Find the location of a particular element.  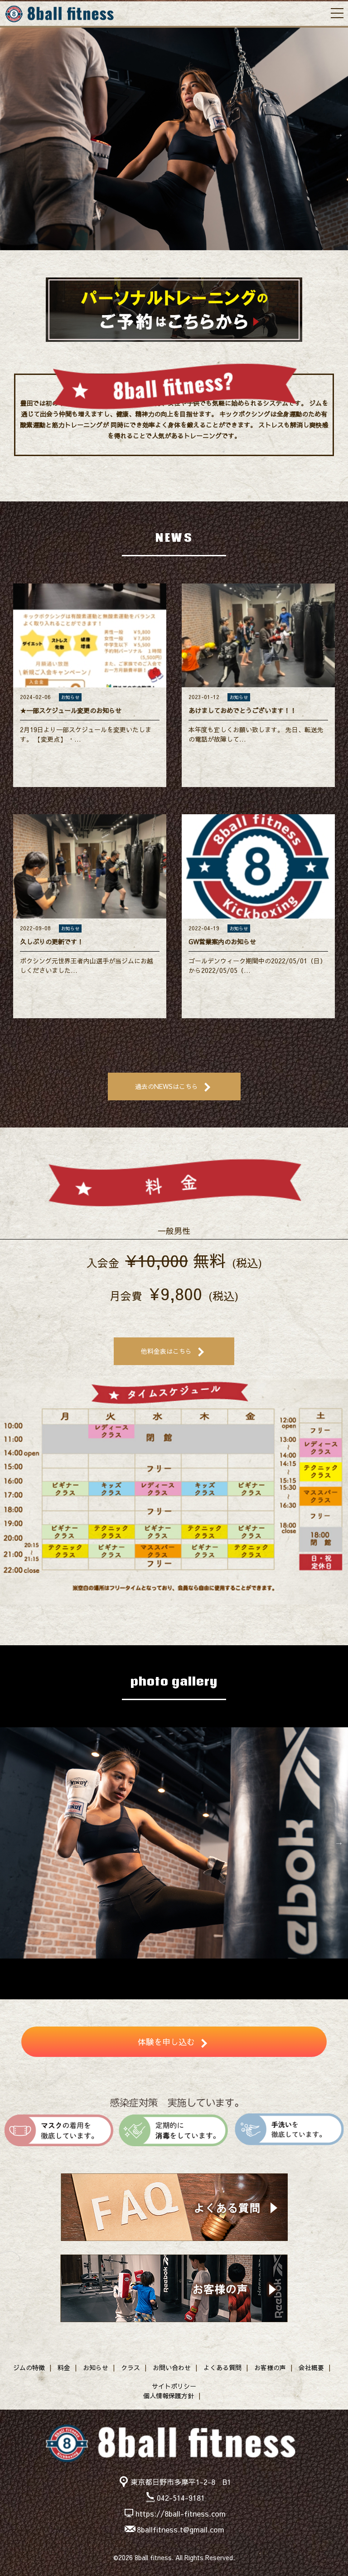

3 [button] is located at coordinates (174, 259).